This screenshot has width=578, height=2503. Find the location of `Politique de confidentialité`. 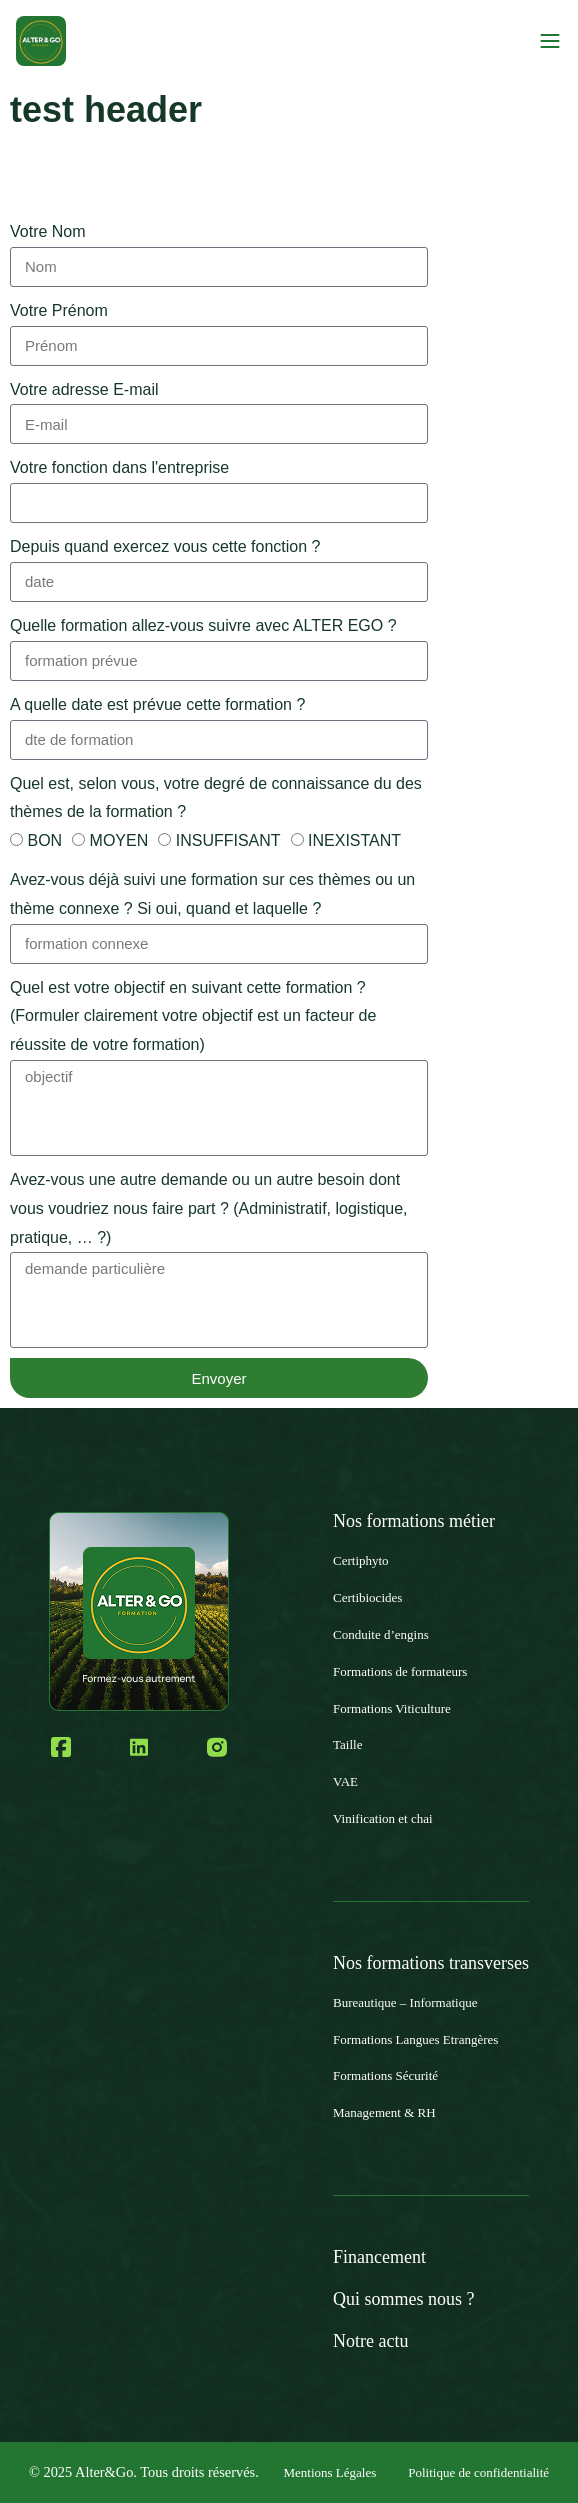

Politique de confidentialité is located at coordinates (478, 2472).